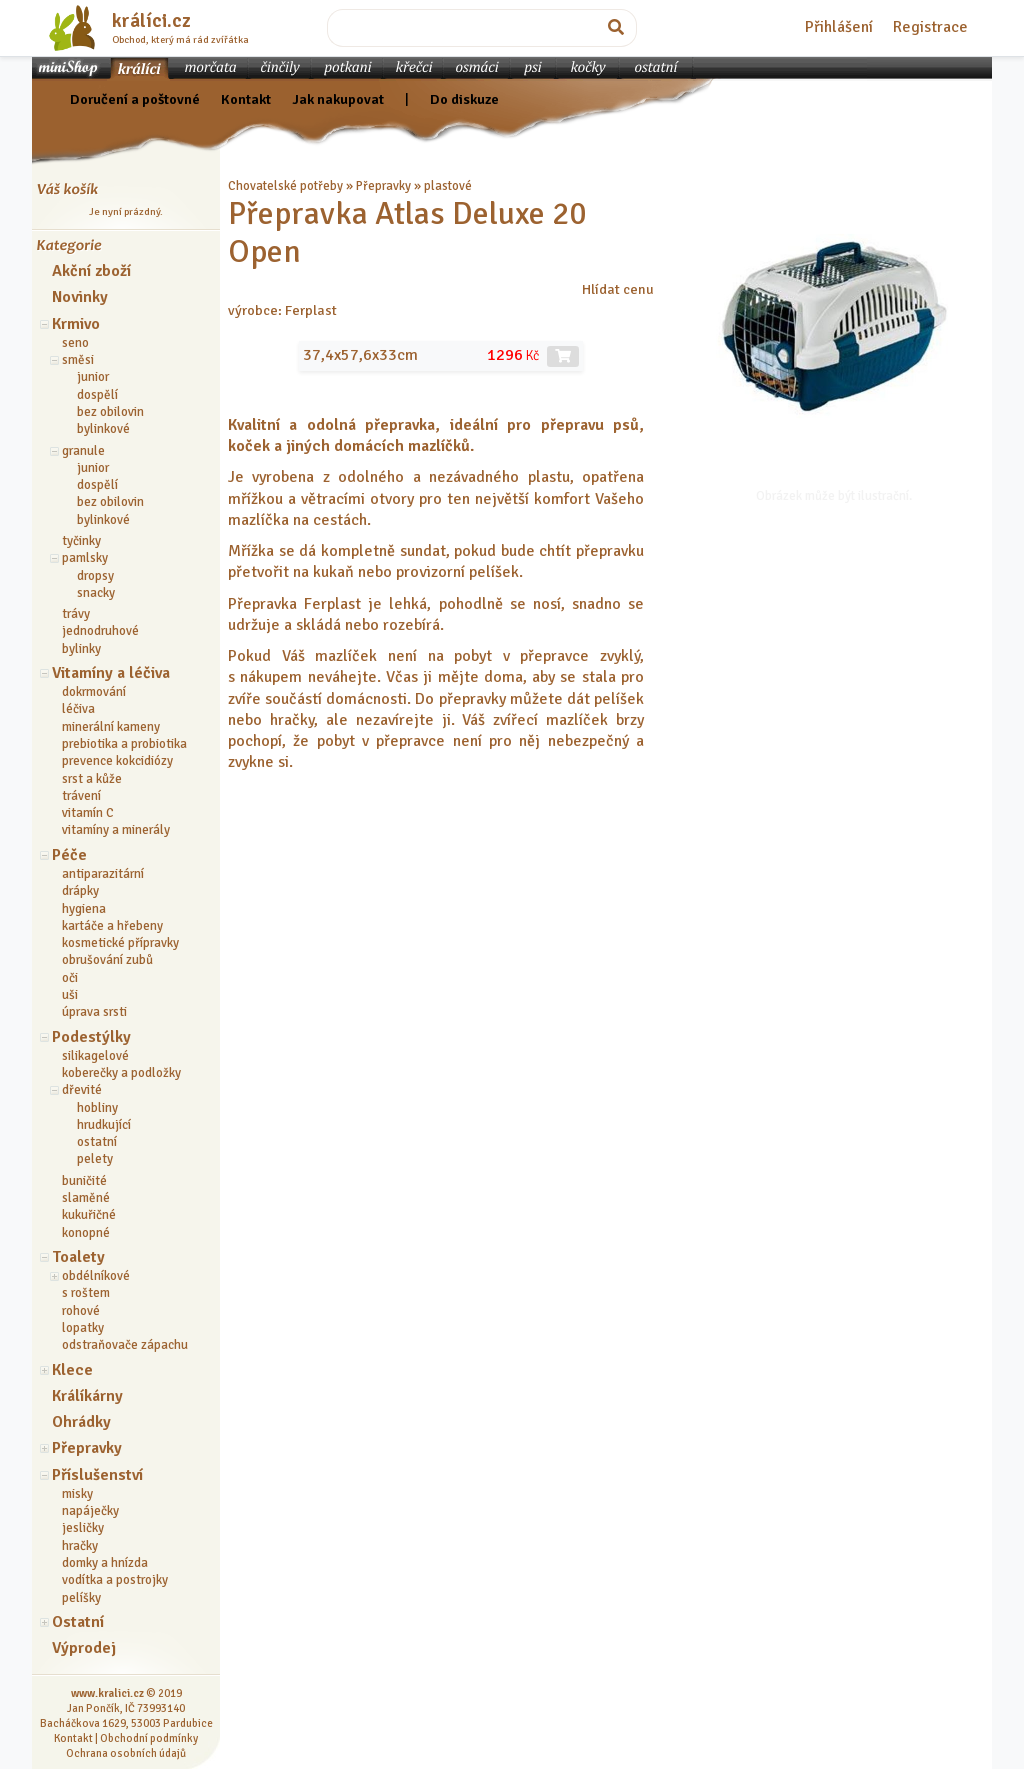 Image resolution: width=1024 pixels, height=1769 pixels. What do you see at coordinates (80, 297) in the screenshot?
I see `Novinky` at bounding box center [80, 297].